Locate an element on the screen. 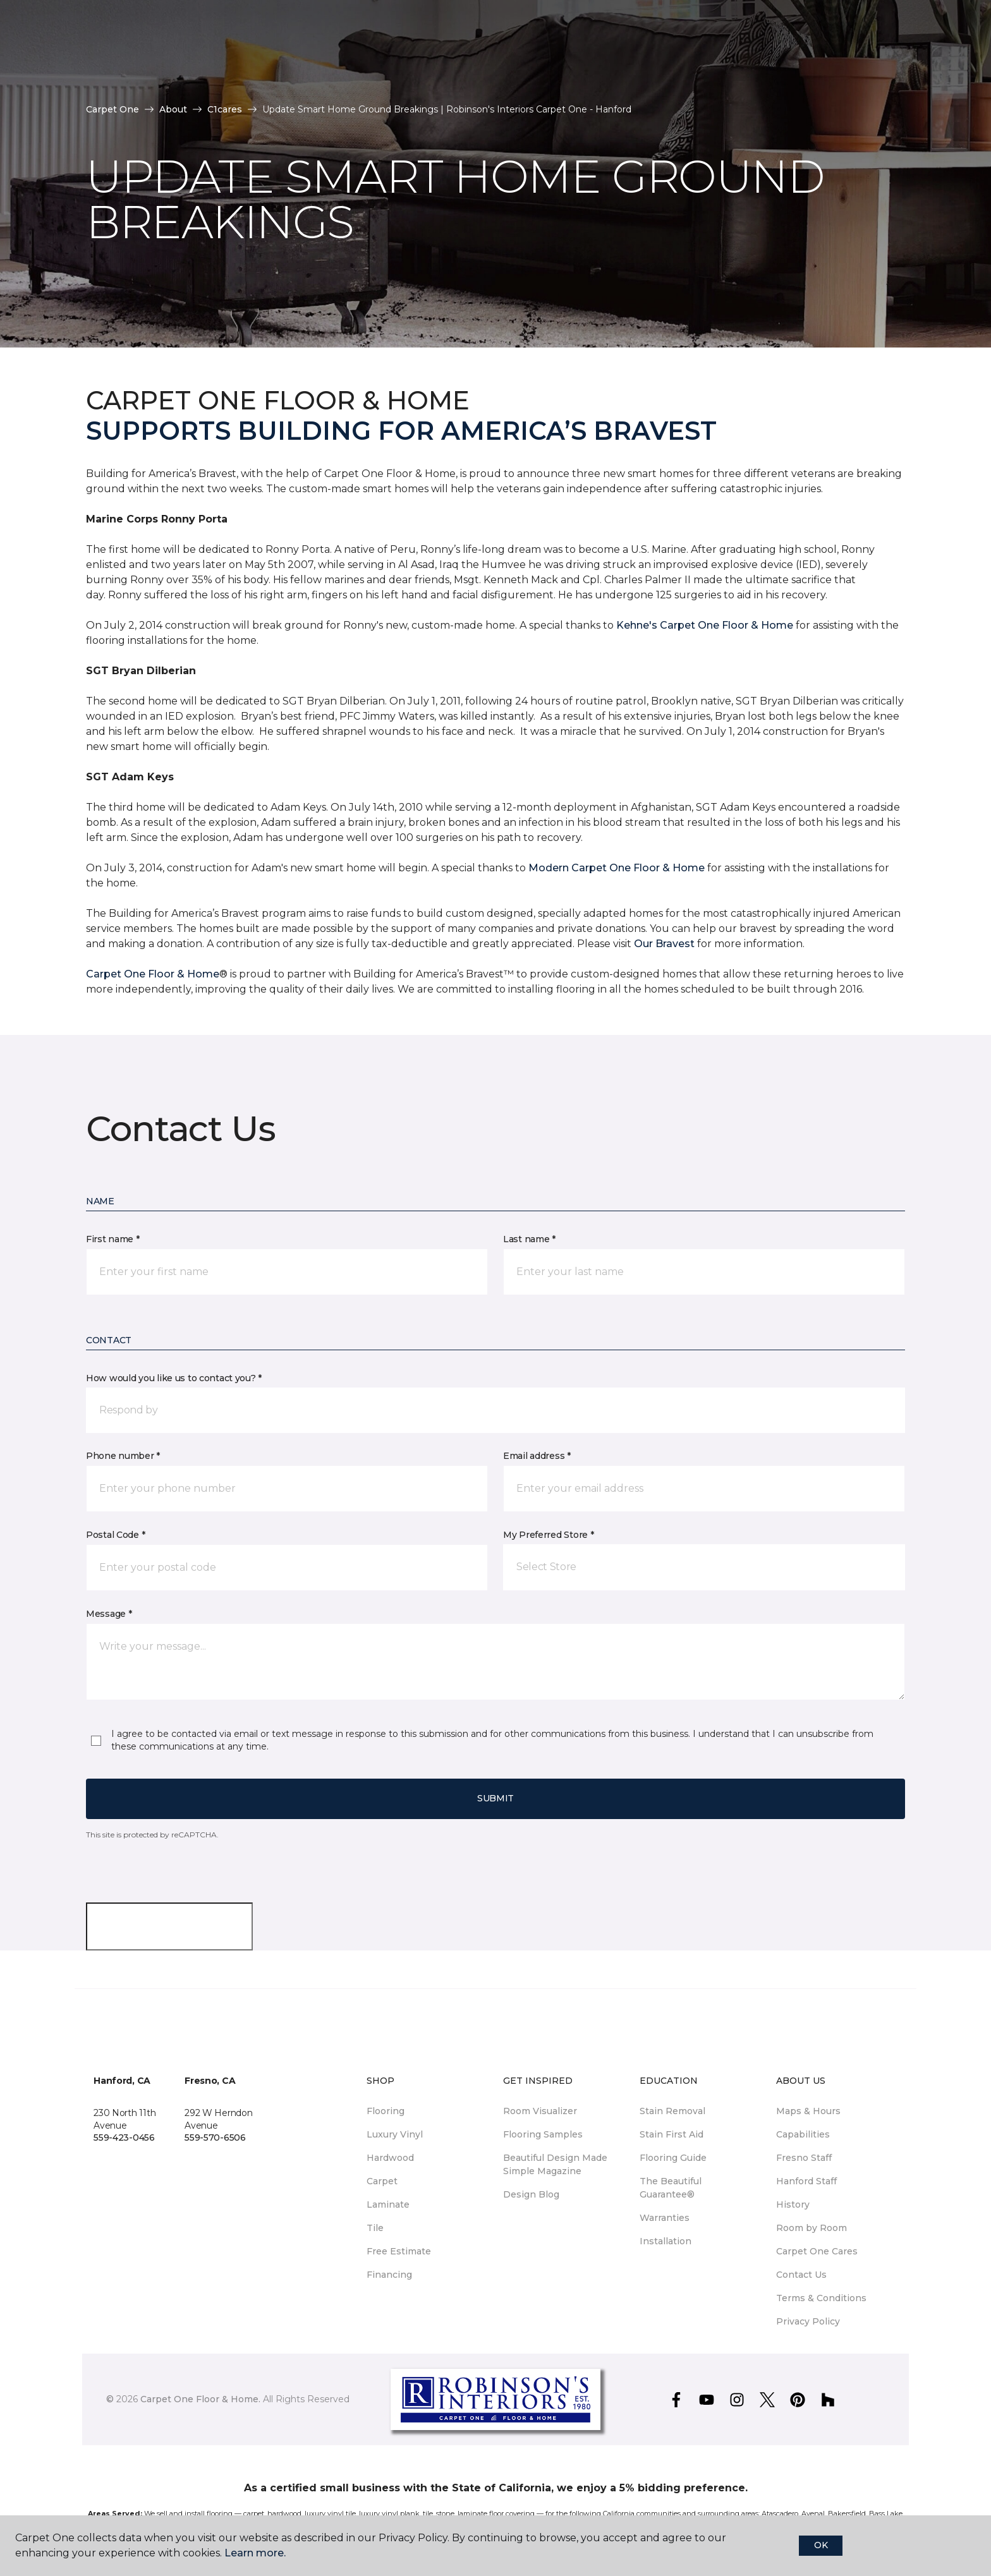 This screenshot has width=991, height=2576. Carpet One Floor & Home. is located at coordinates (200, 2399).